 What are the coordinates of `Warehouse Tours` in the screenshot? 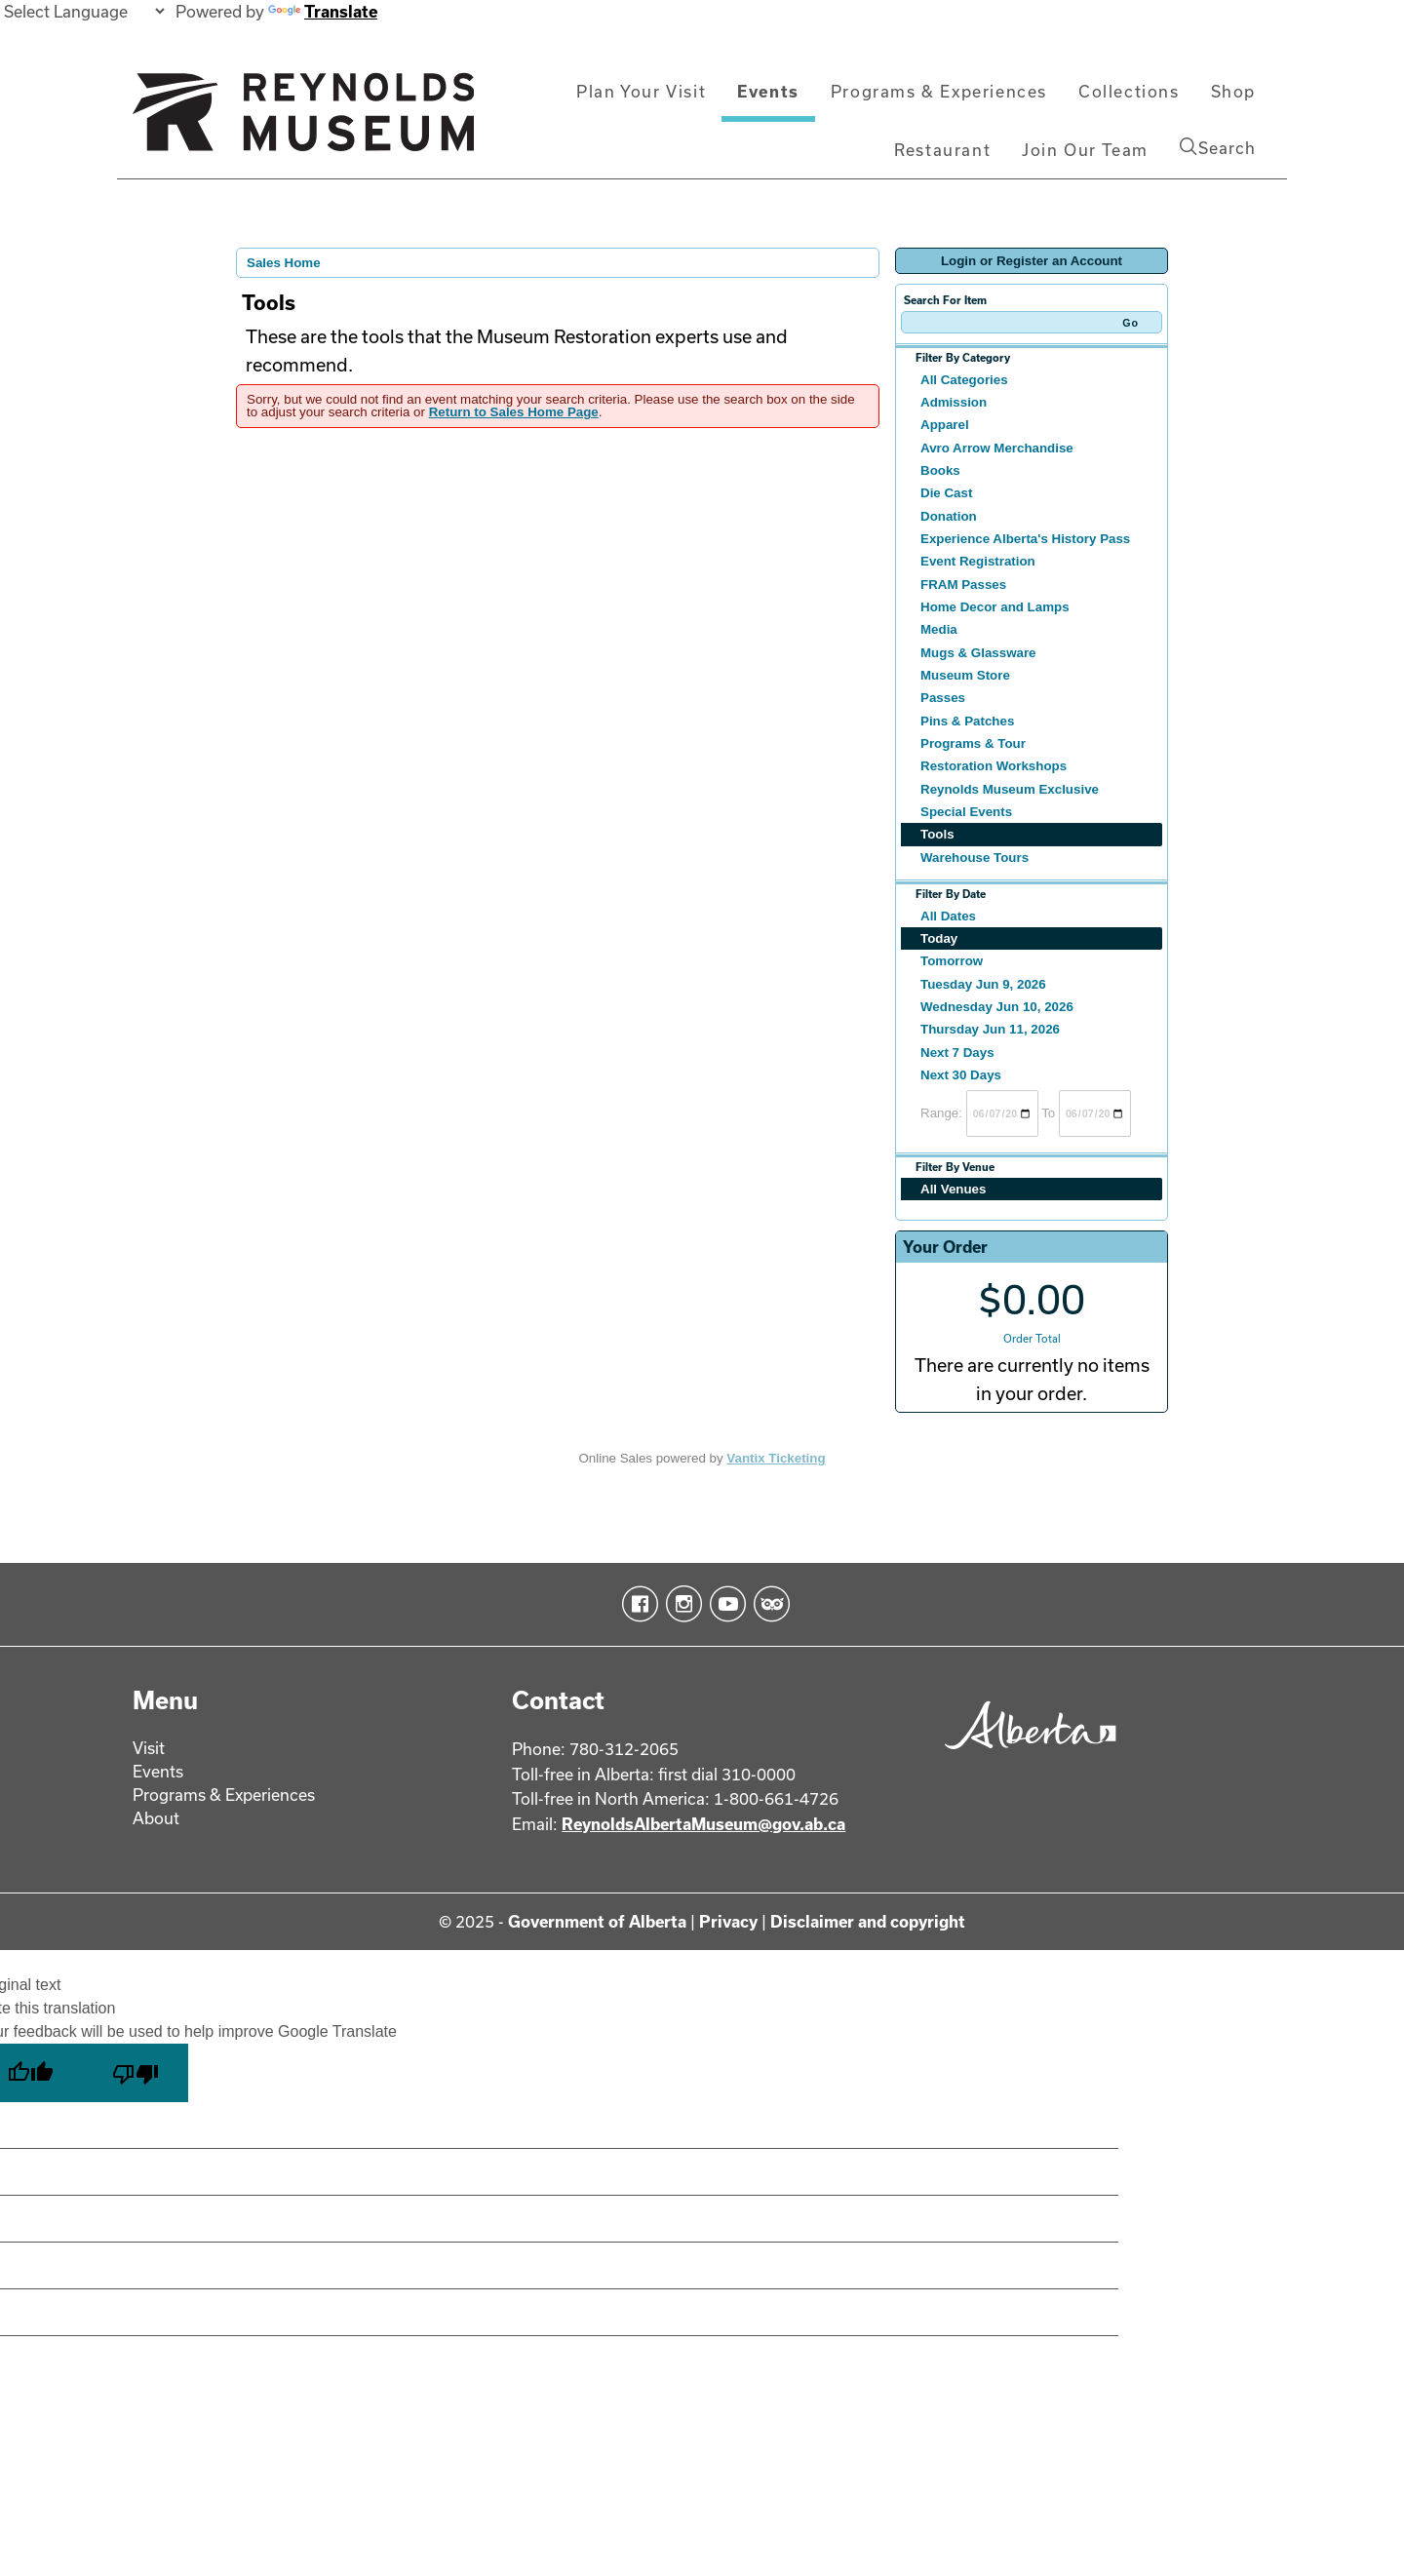 It's located at (974, 857).